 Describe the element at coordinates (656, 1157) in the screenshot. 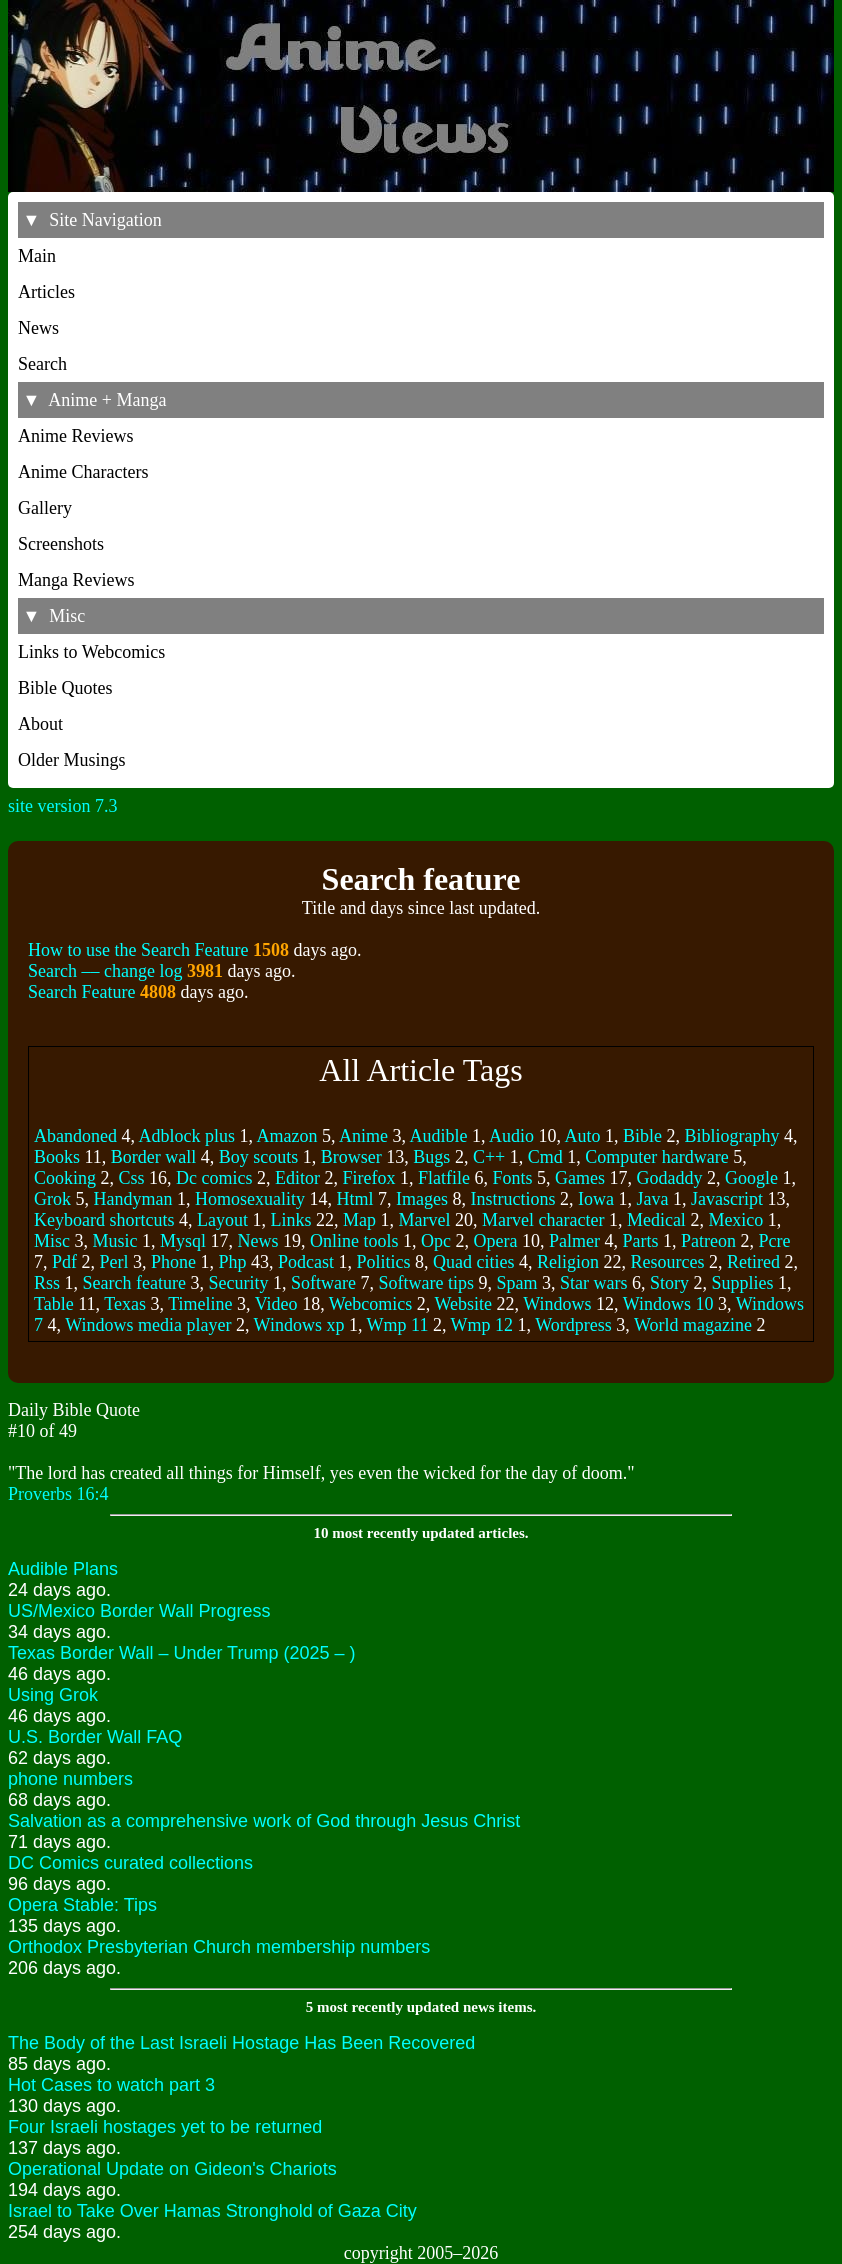

I see `Computer hardware` at that location.